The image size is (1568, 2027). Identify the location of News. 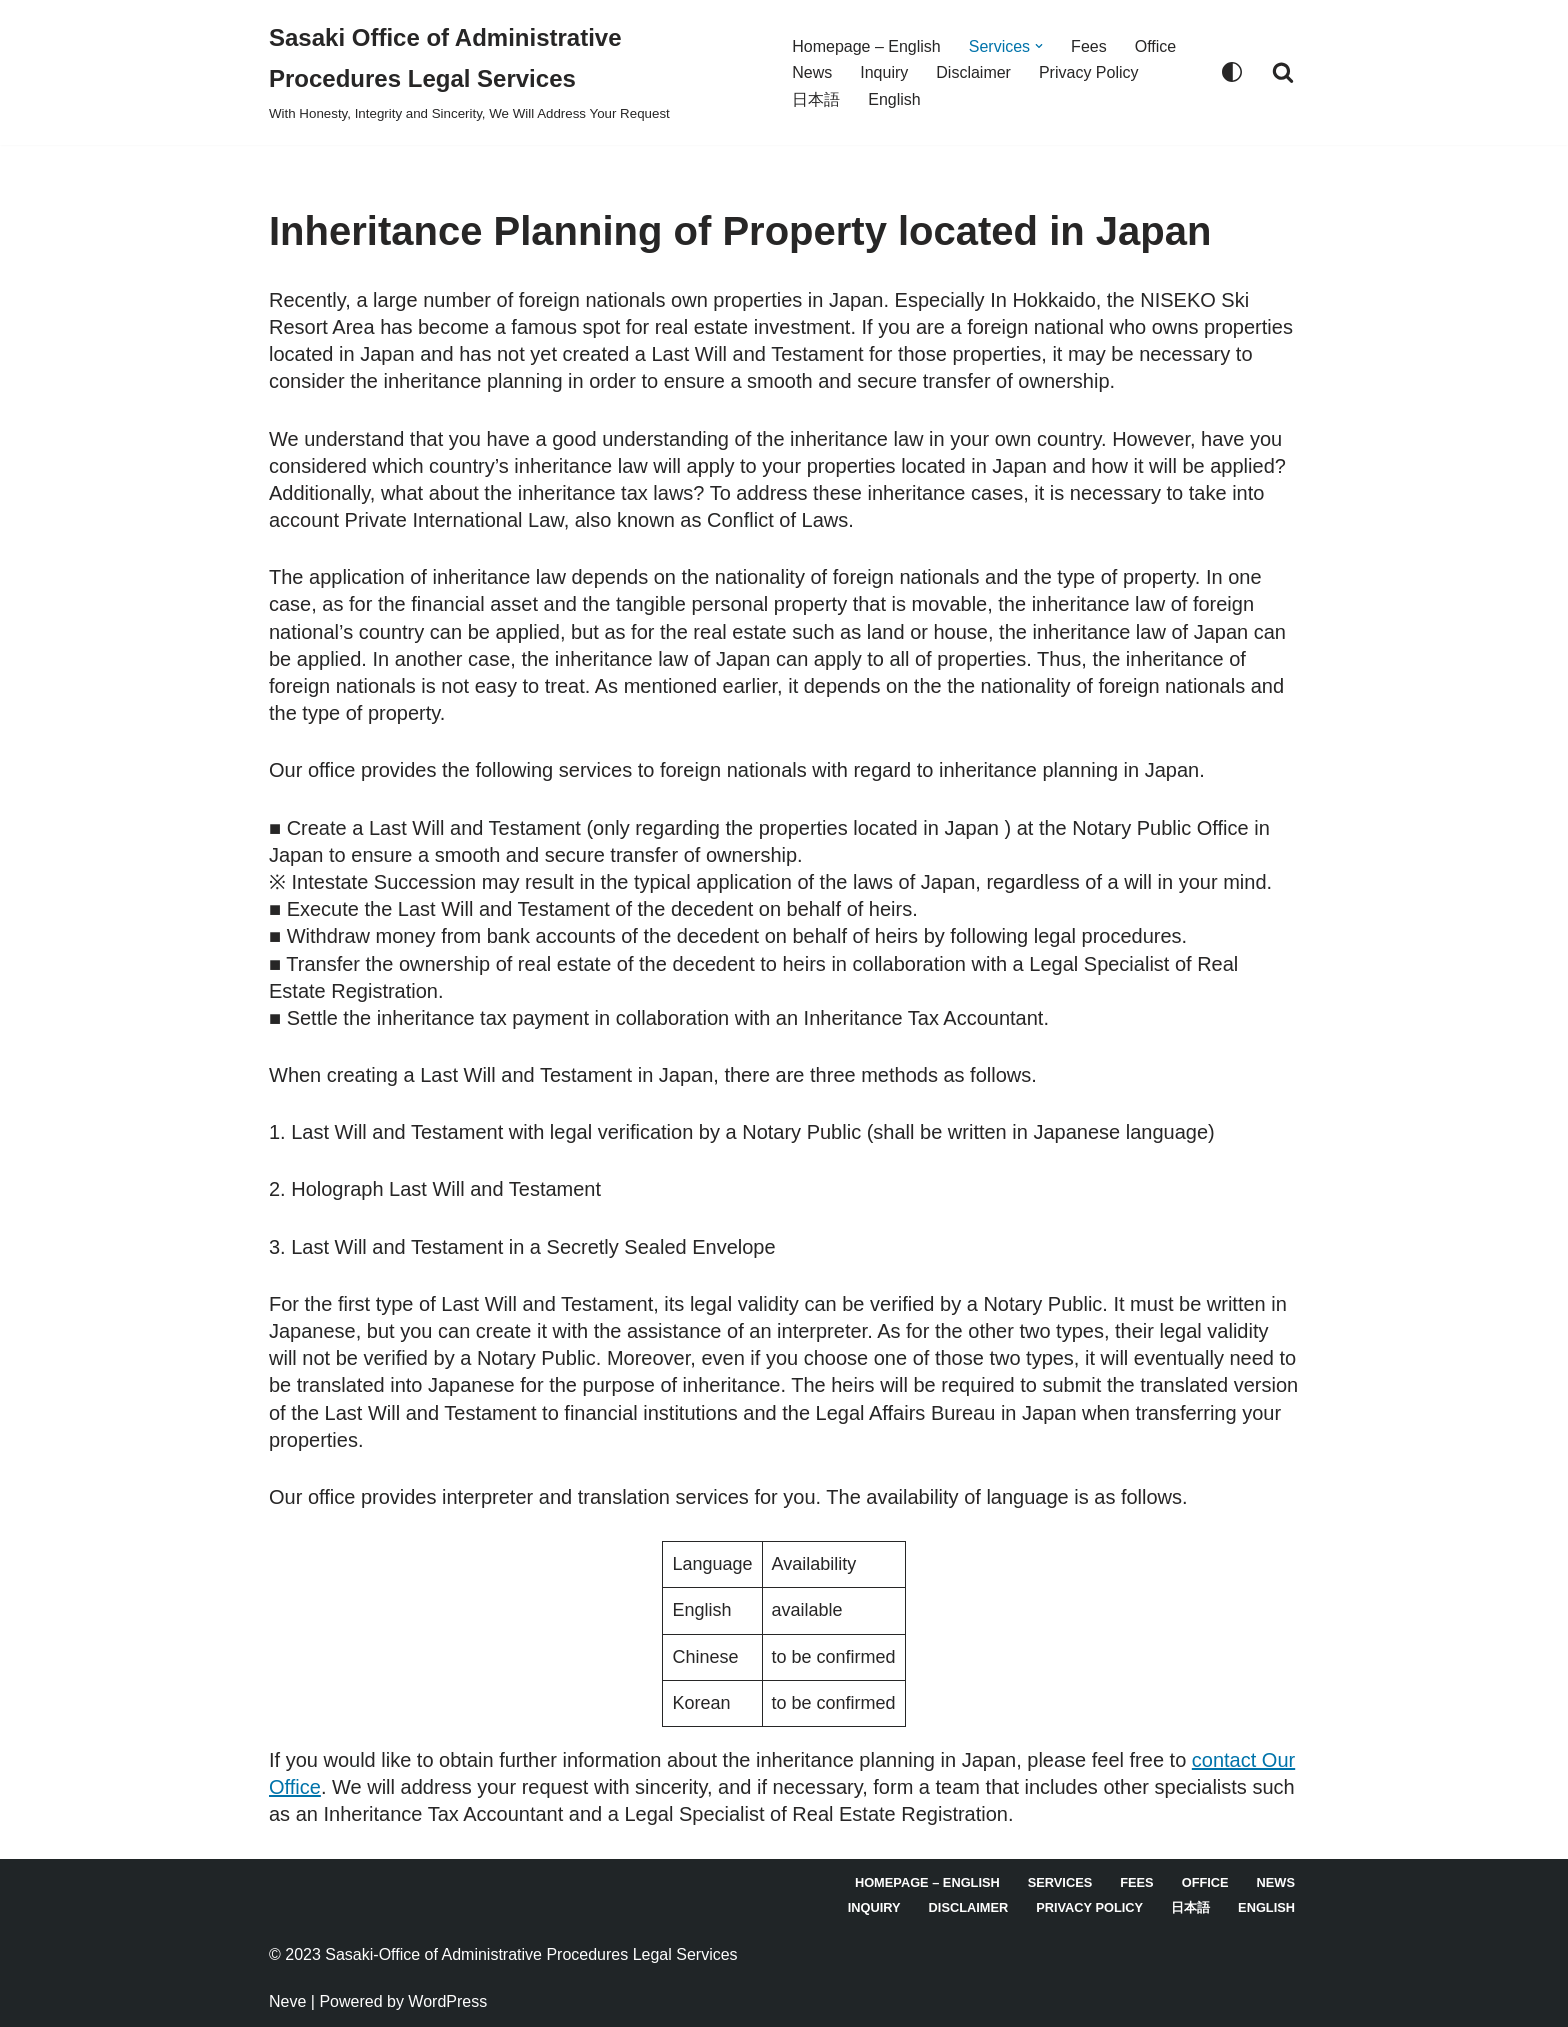
(812, 72).